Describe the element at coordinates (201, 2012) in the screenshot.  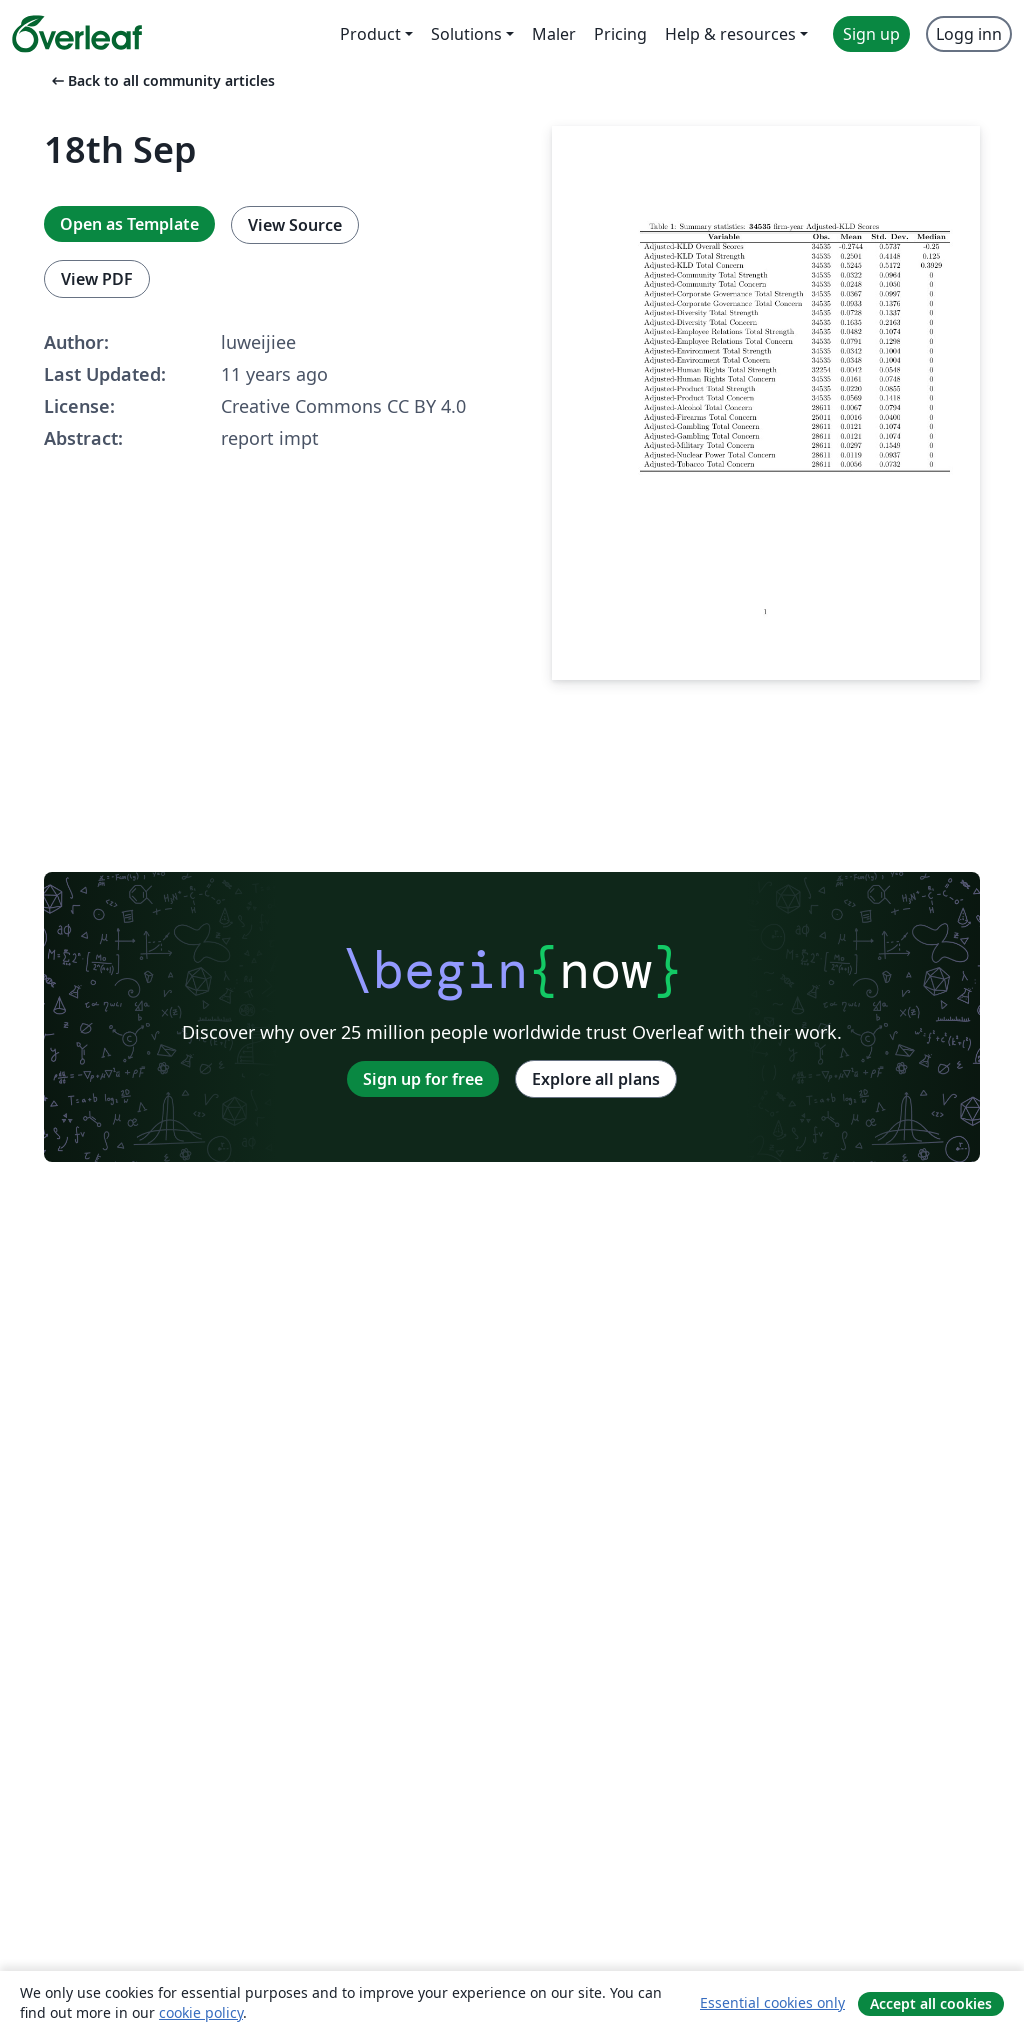
I see `cookie policy` at that location.